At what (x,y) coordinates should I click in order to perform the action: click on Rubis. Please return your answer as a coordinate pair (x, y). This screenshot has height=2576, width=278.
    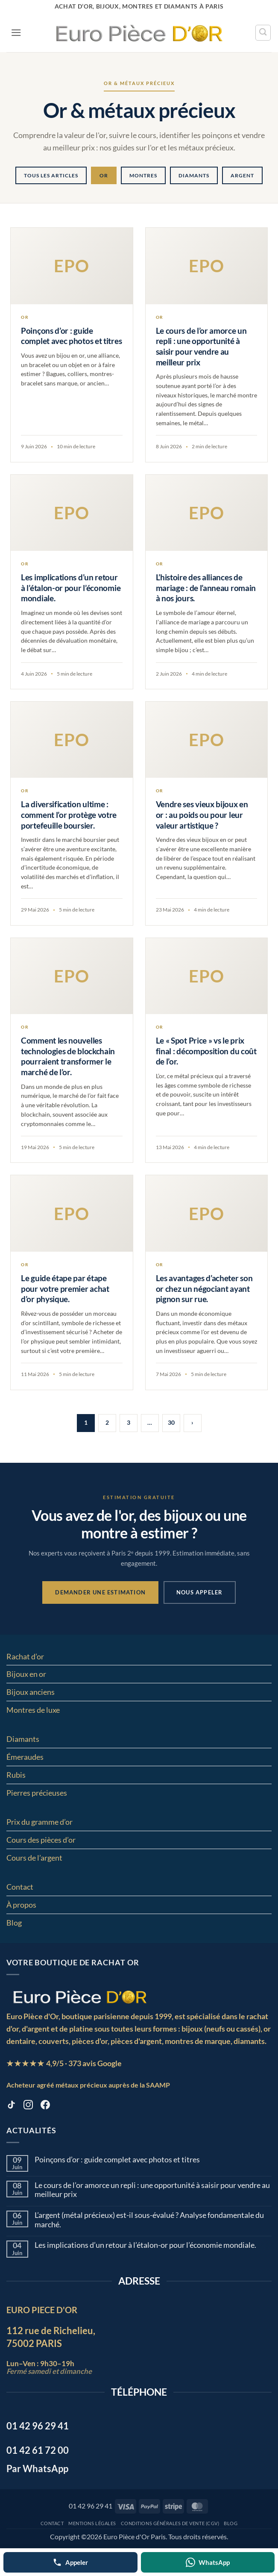
    Looking at the image, I should click on (16, 1774).